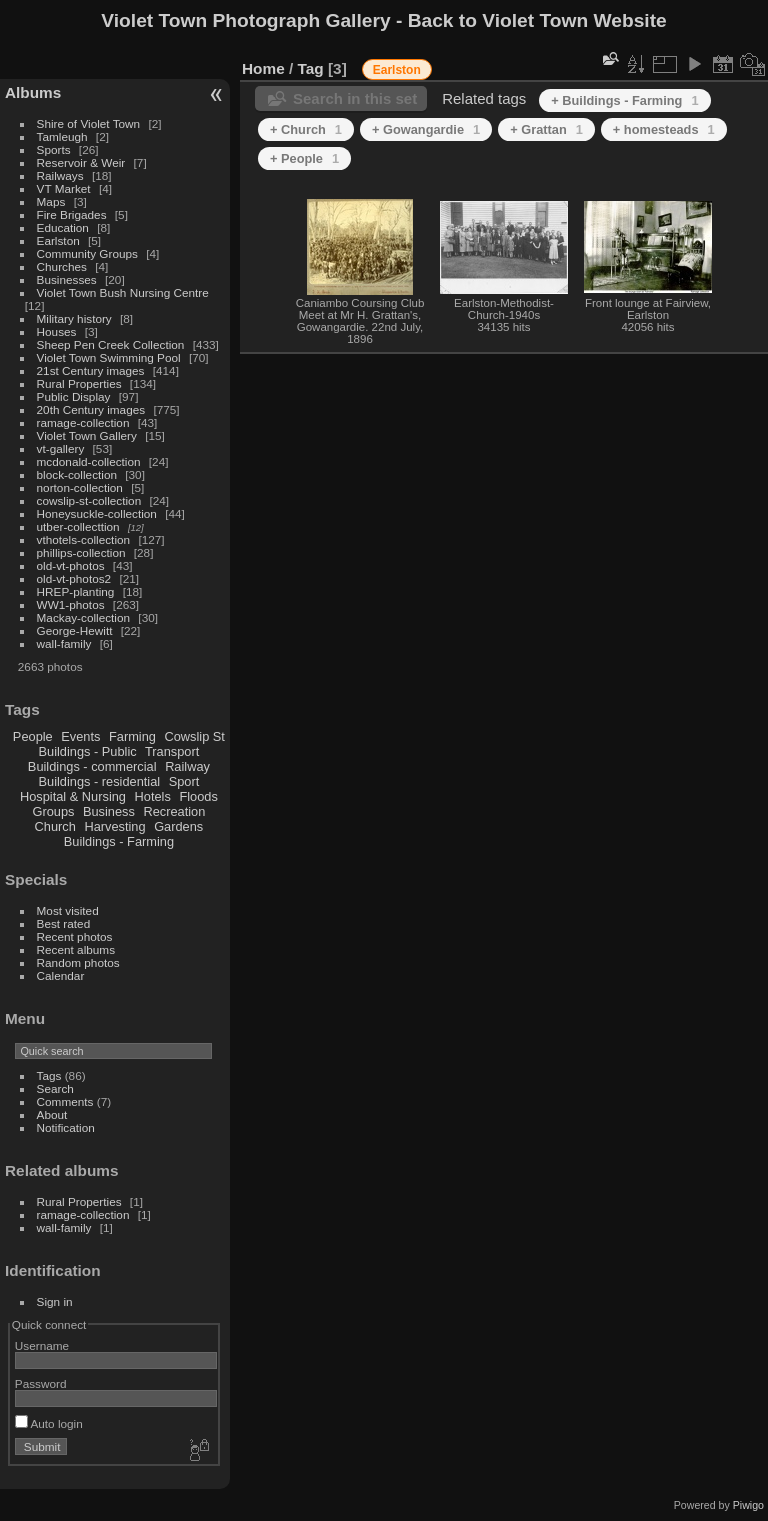  I want to click on Shire of Violet Town, so click(89, 123).